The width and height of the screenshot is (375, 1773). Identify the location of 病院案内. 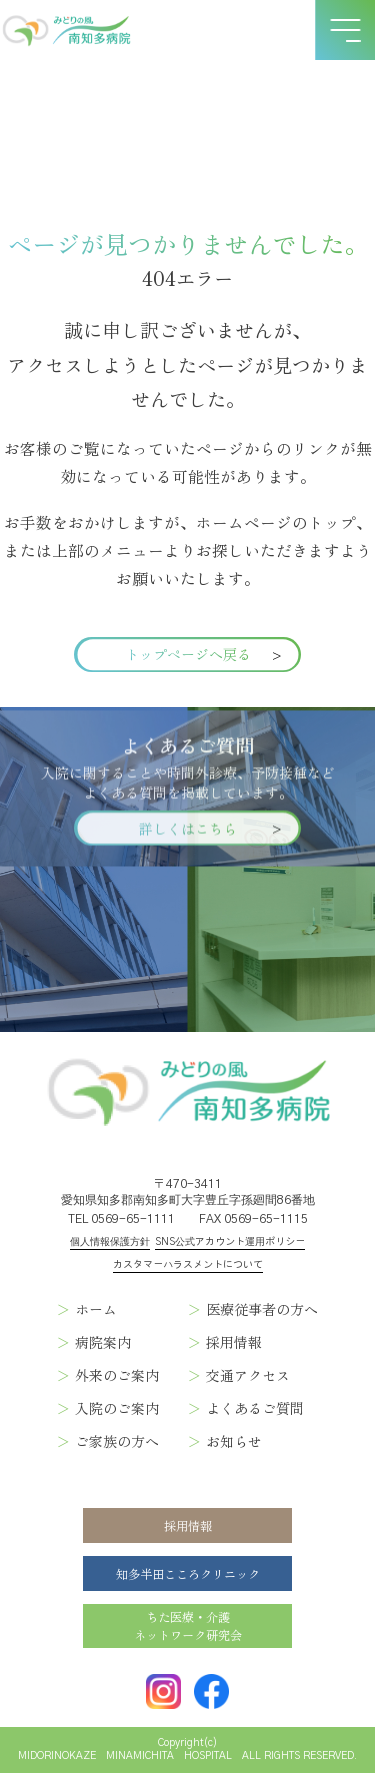
(103, 1342).